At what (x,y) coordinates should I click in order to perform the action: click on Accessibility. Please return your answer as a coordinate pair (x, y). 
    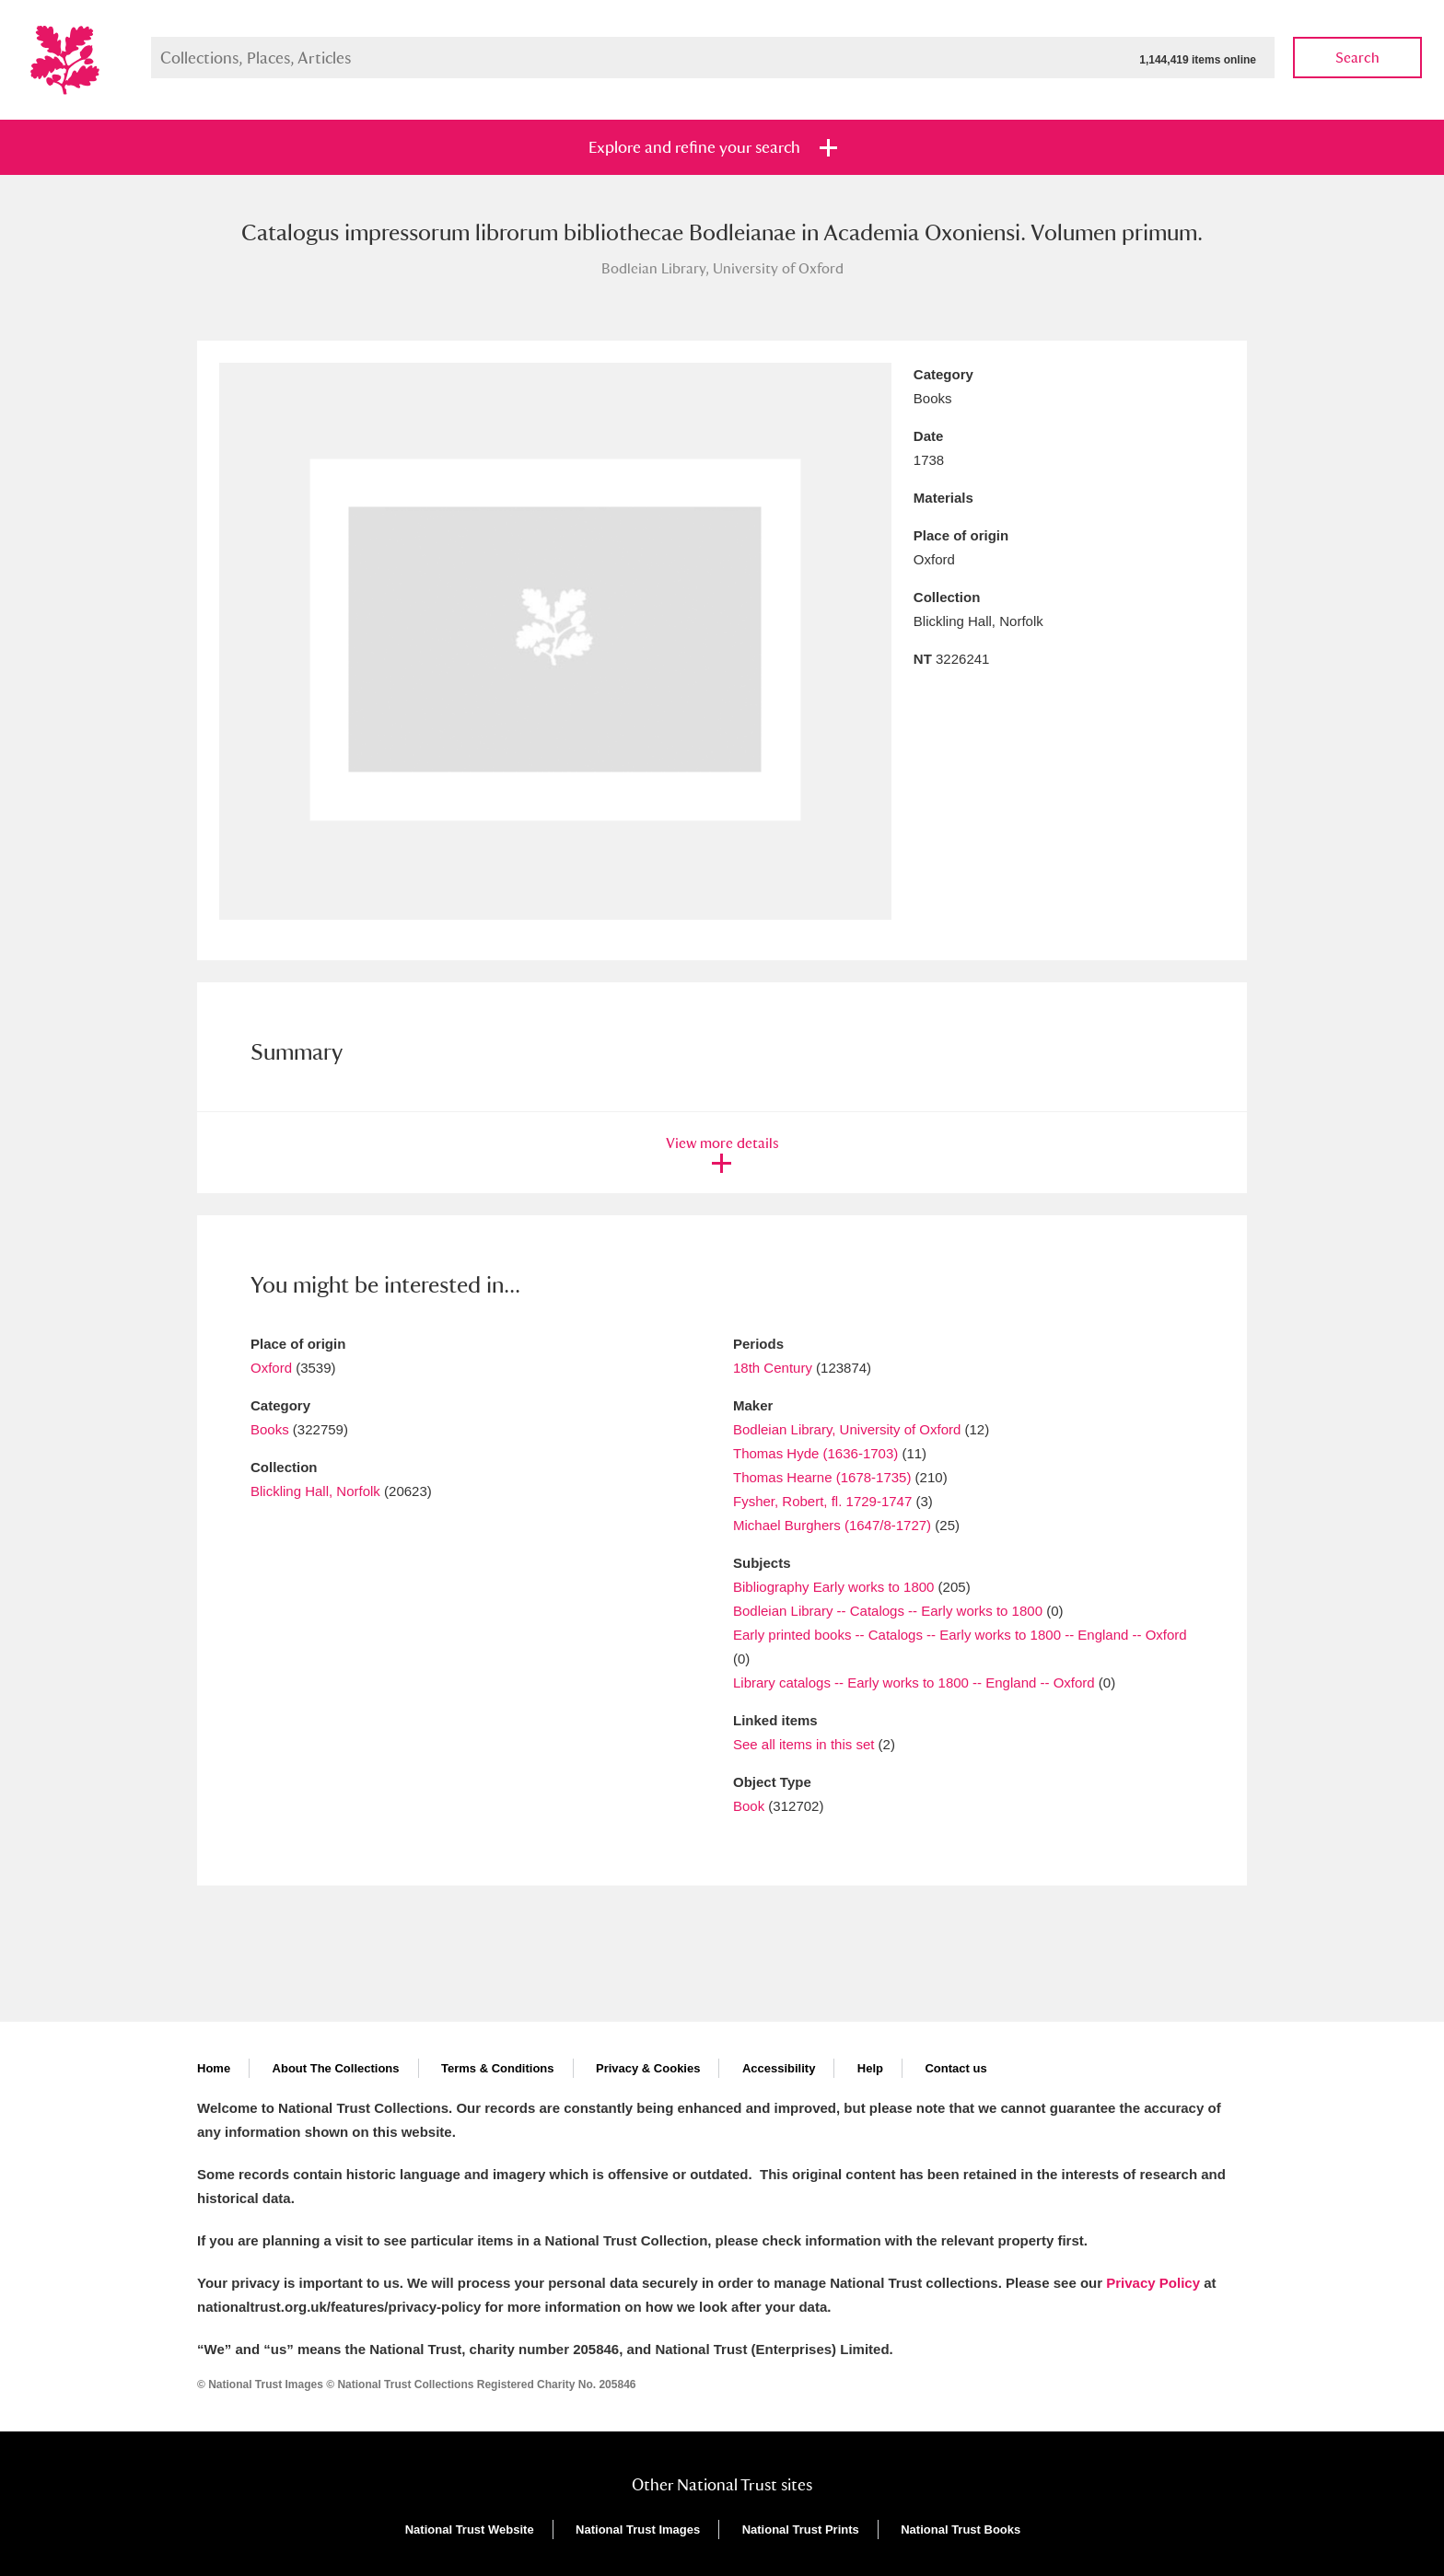
    Looking at the image, I should click on (779, 2068).